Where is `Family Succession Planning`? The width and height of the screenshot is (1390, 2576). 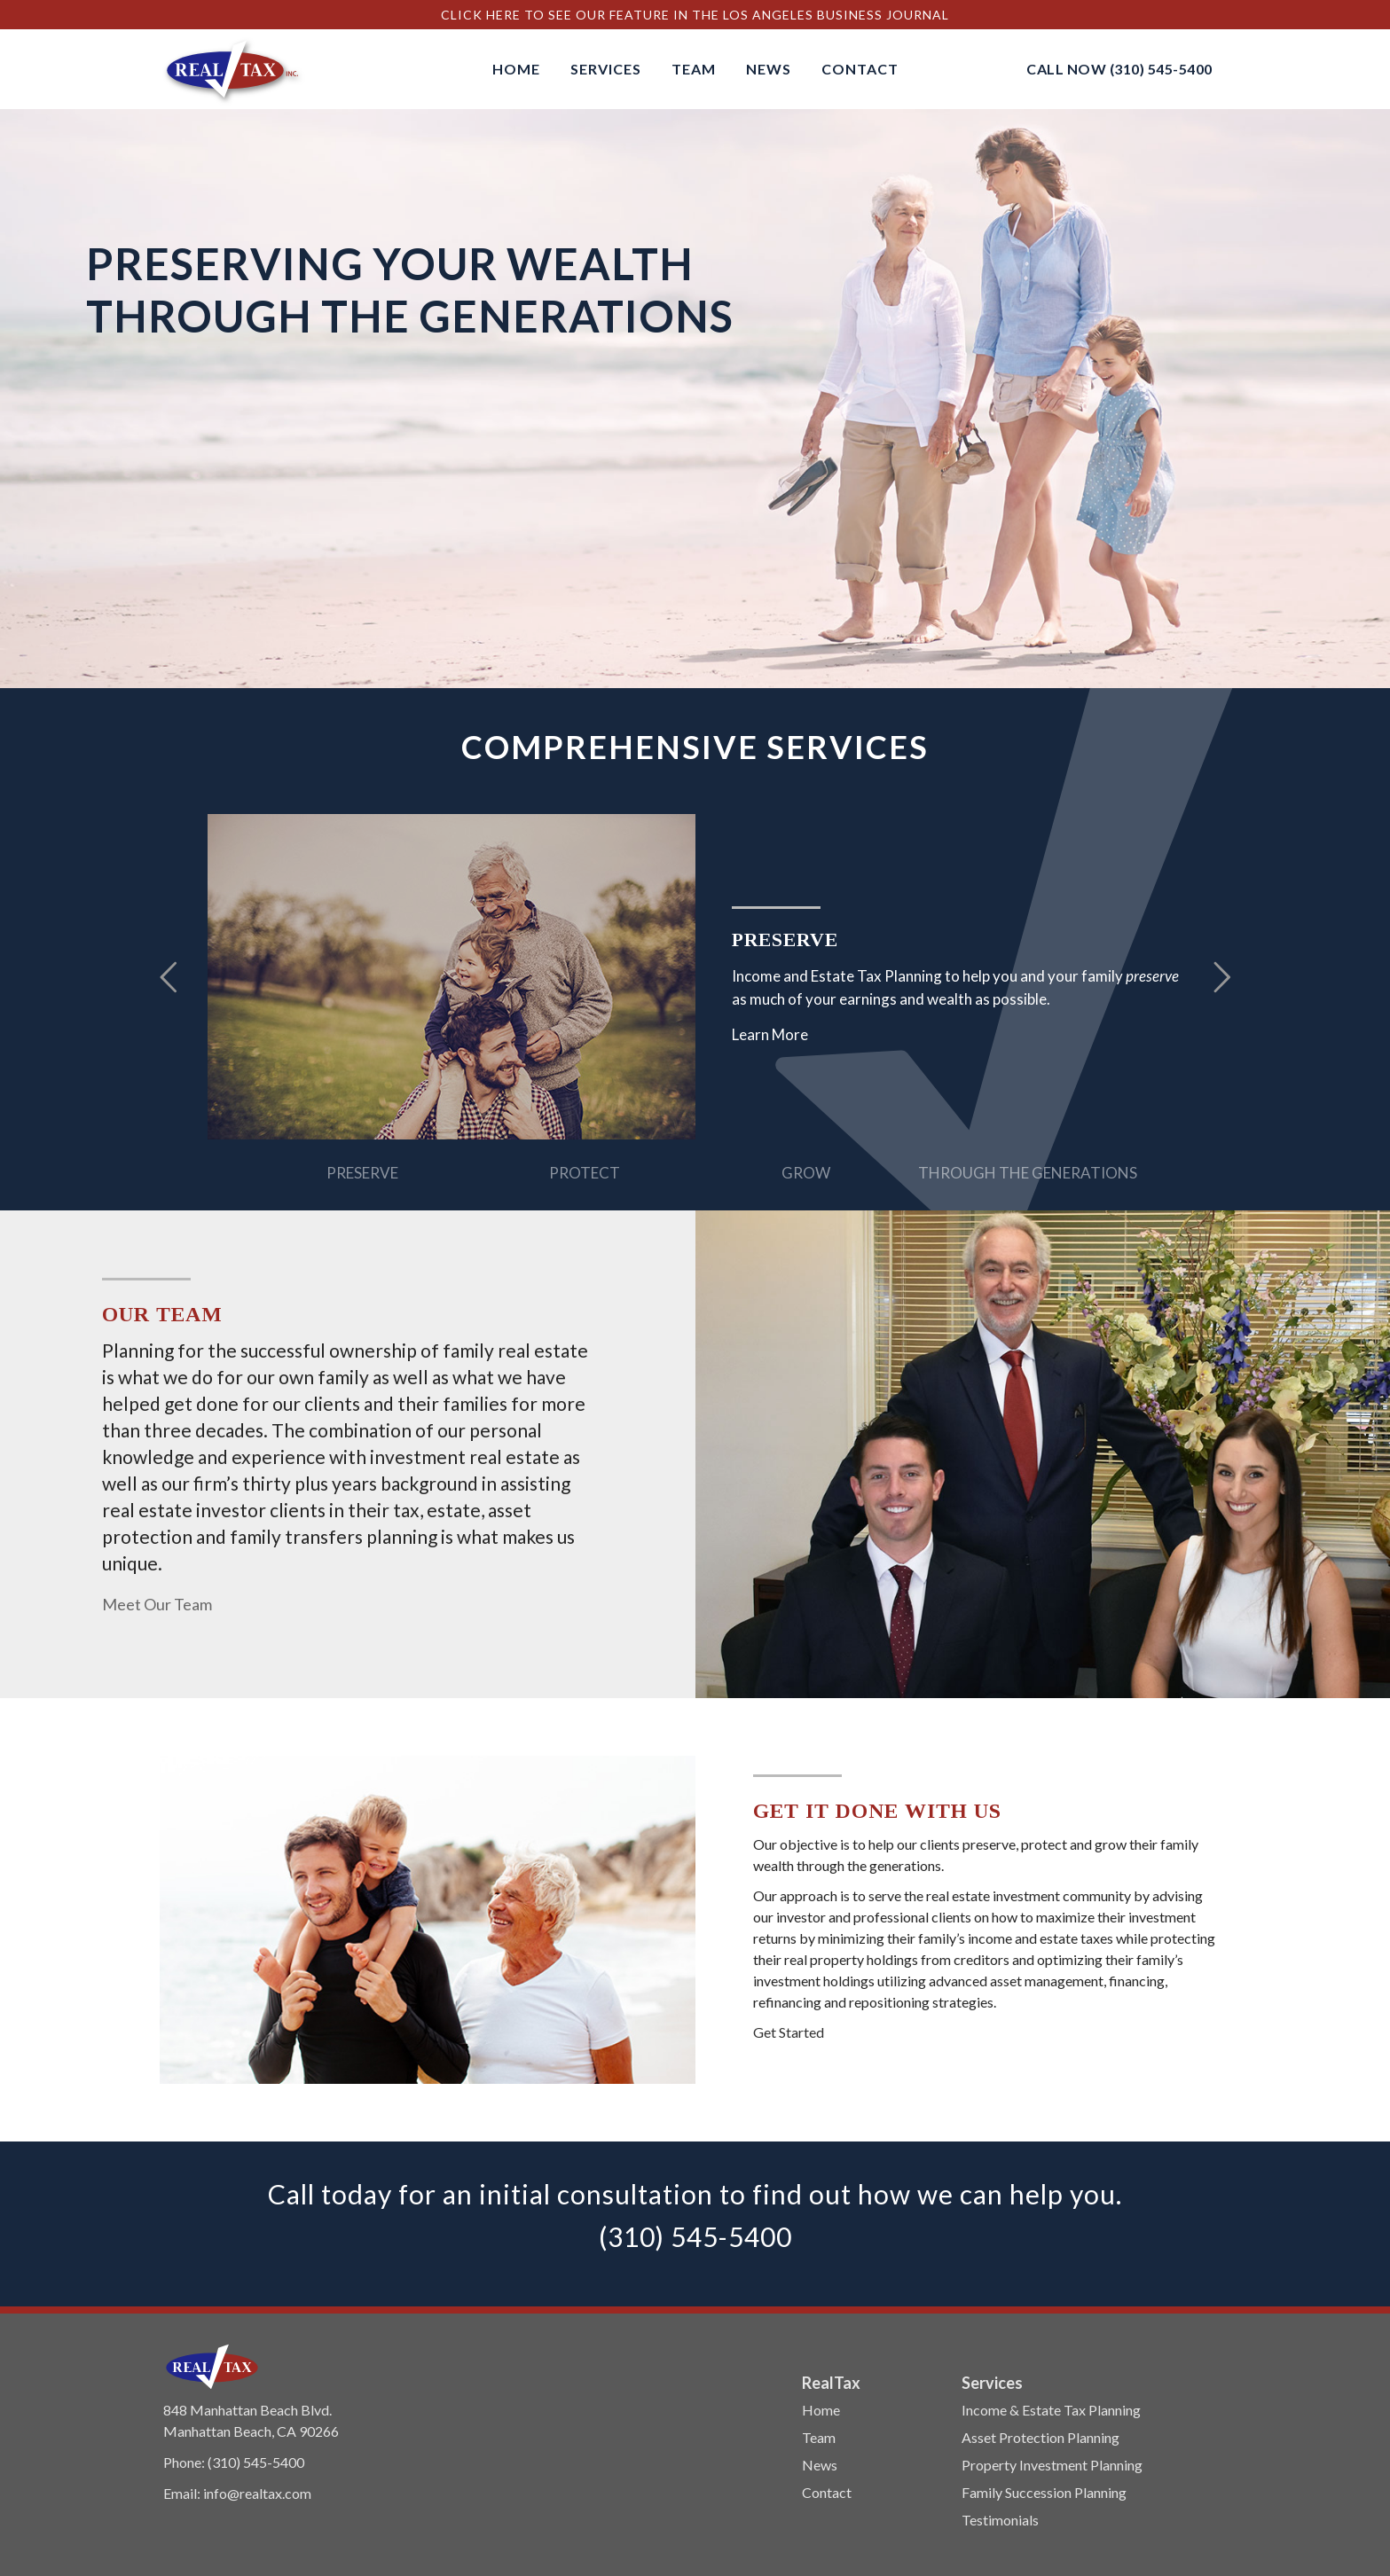
Family Succession Planning is located at coordinates (1044, 2492).